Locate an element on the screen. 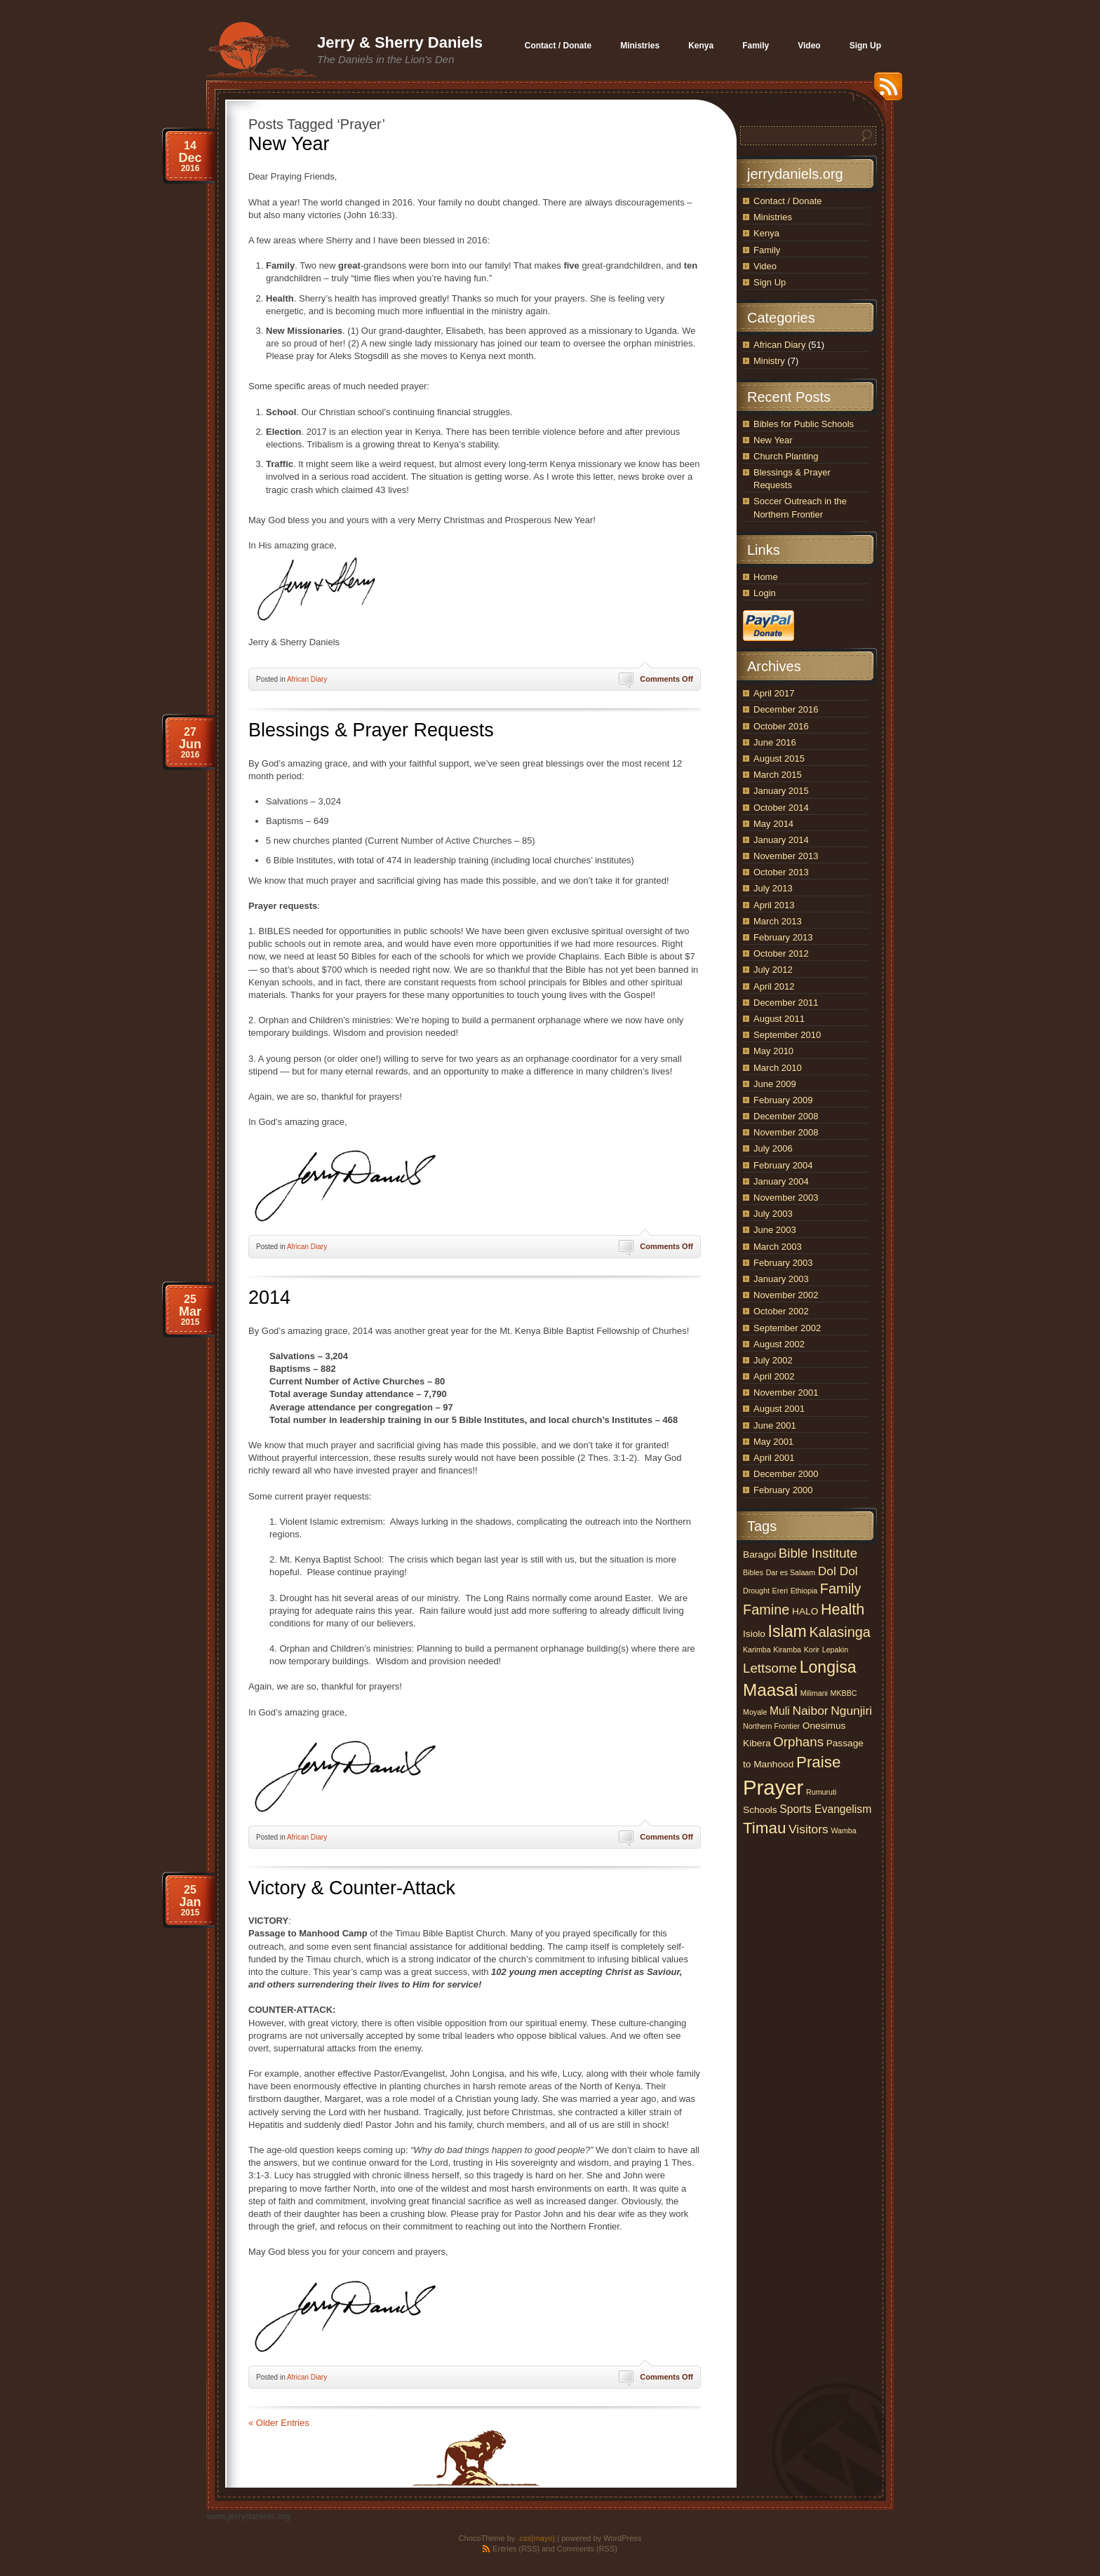 The image size is (1100, 2576). June 2016 is located at coordinates (774, 742).